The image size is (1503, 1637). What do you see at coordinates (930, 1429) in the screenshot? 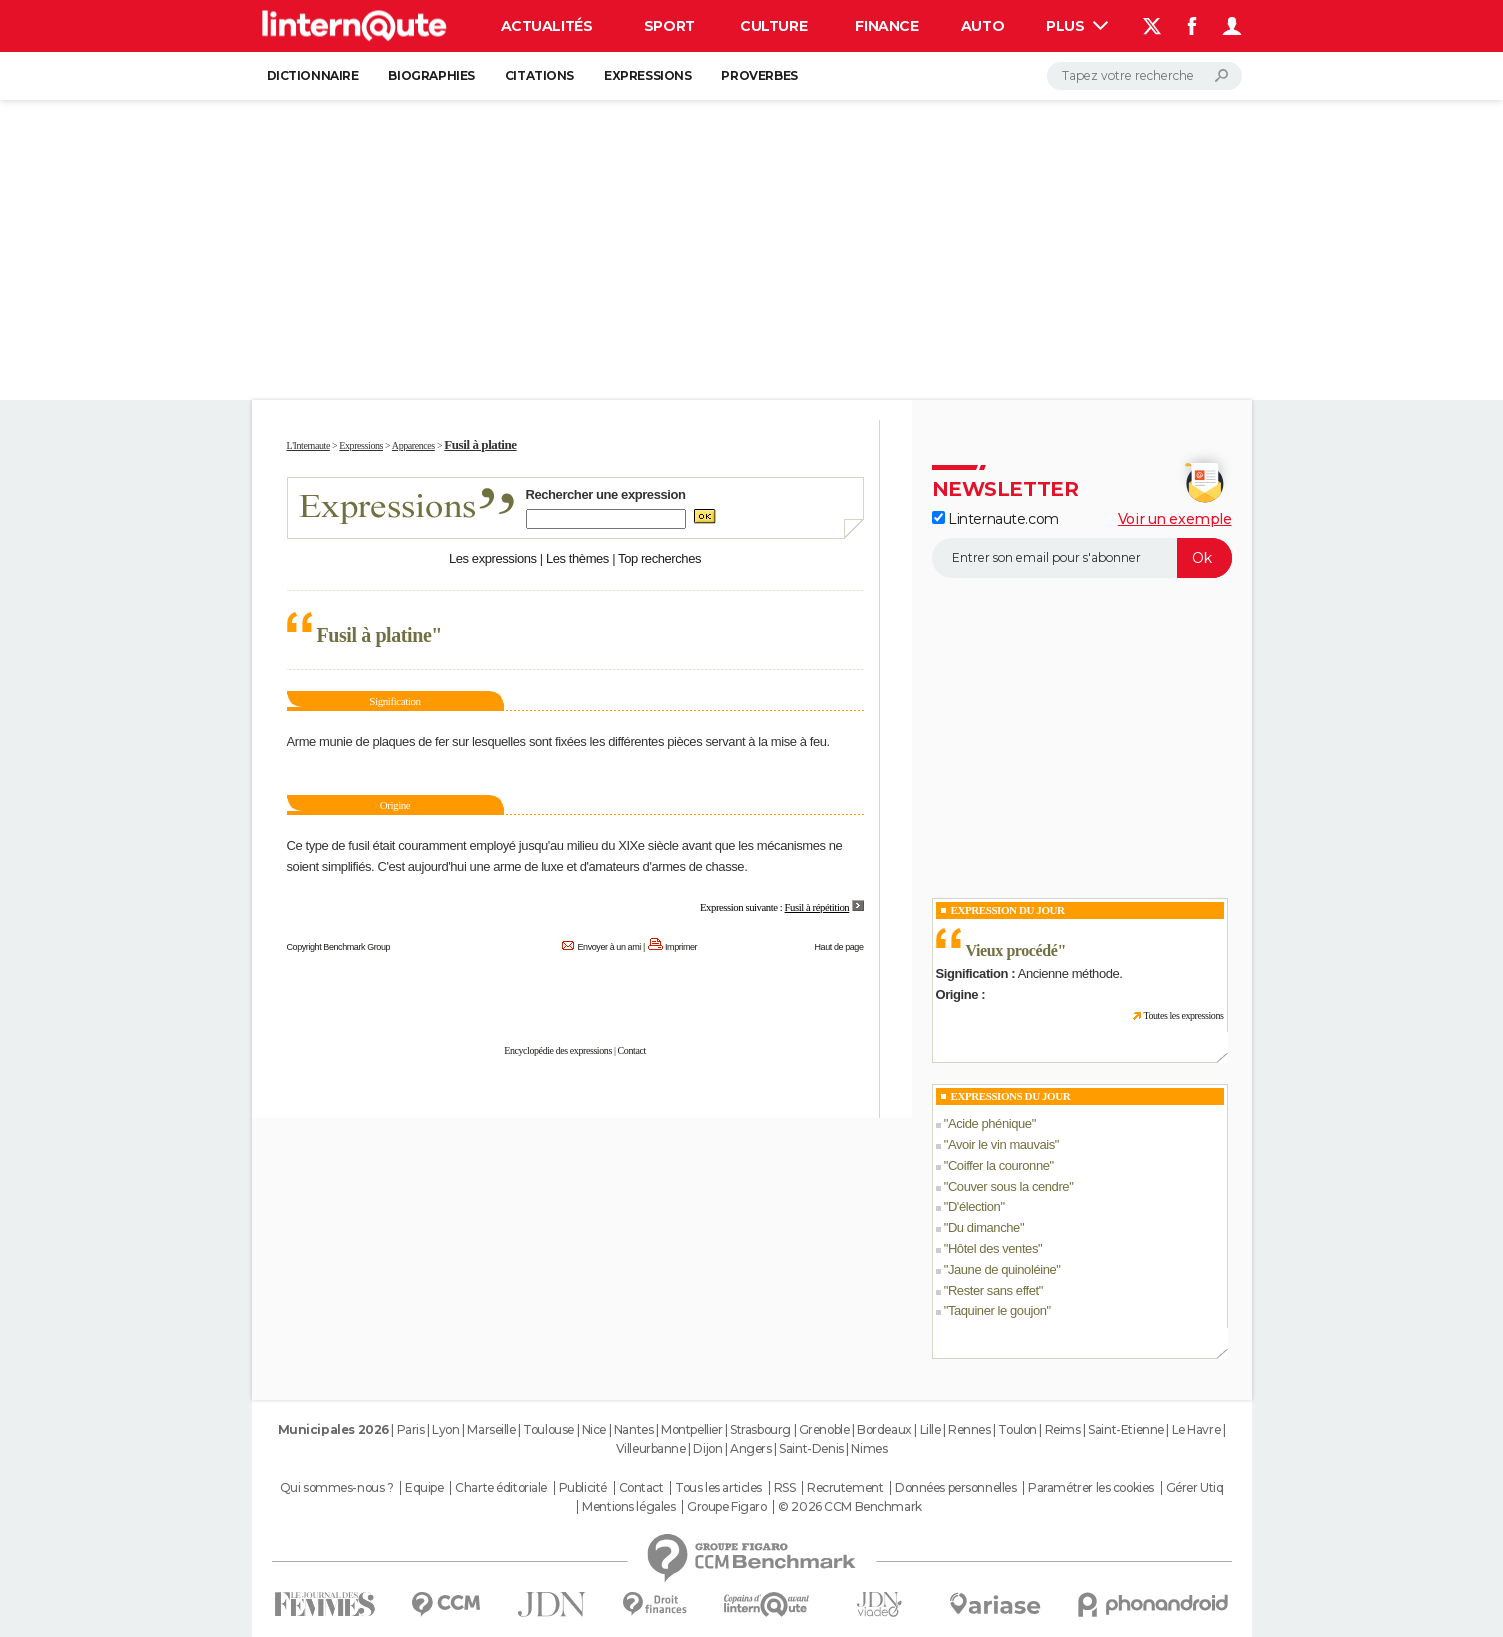
I see `Lille` at bounding box center [930, 1429].